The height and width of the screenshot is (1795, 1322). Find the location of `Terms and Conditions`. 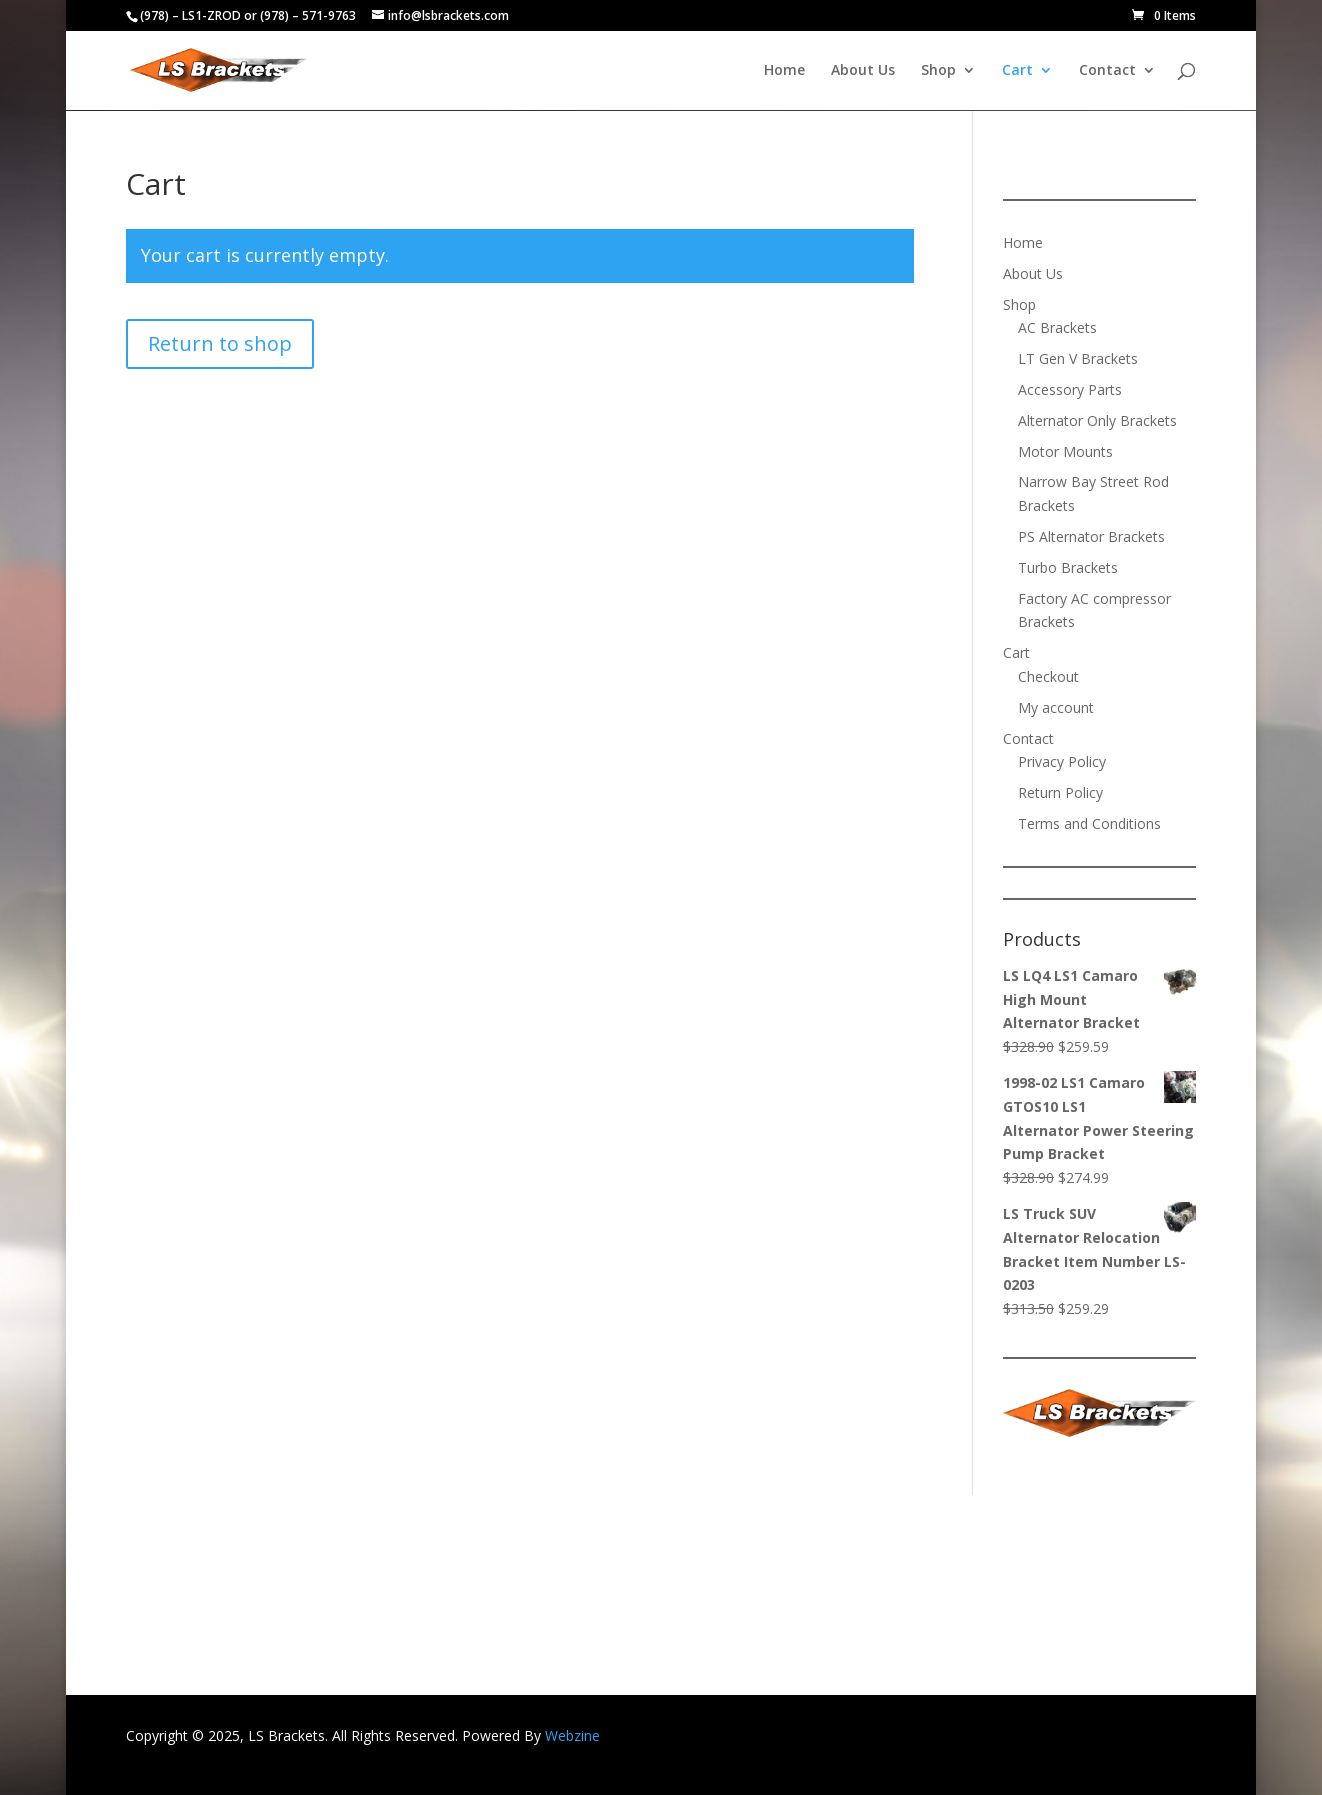

Terms and Conditions is located at coordinates (1089, 823).